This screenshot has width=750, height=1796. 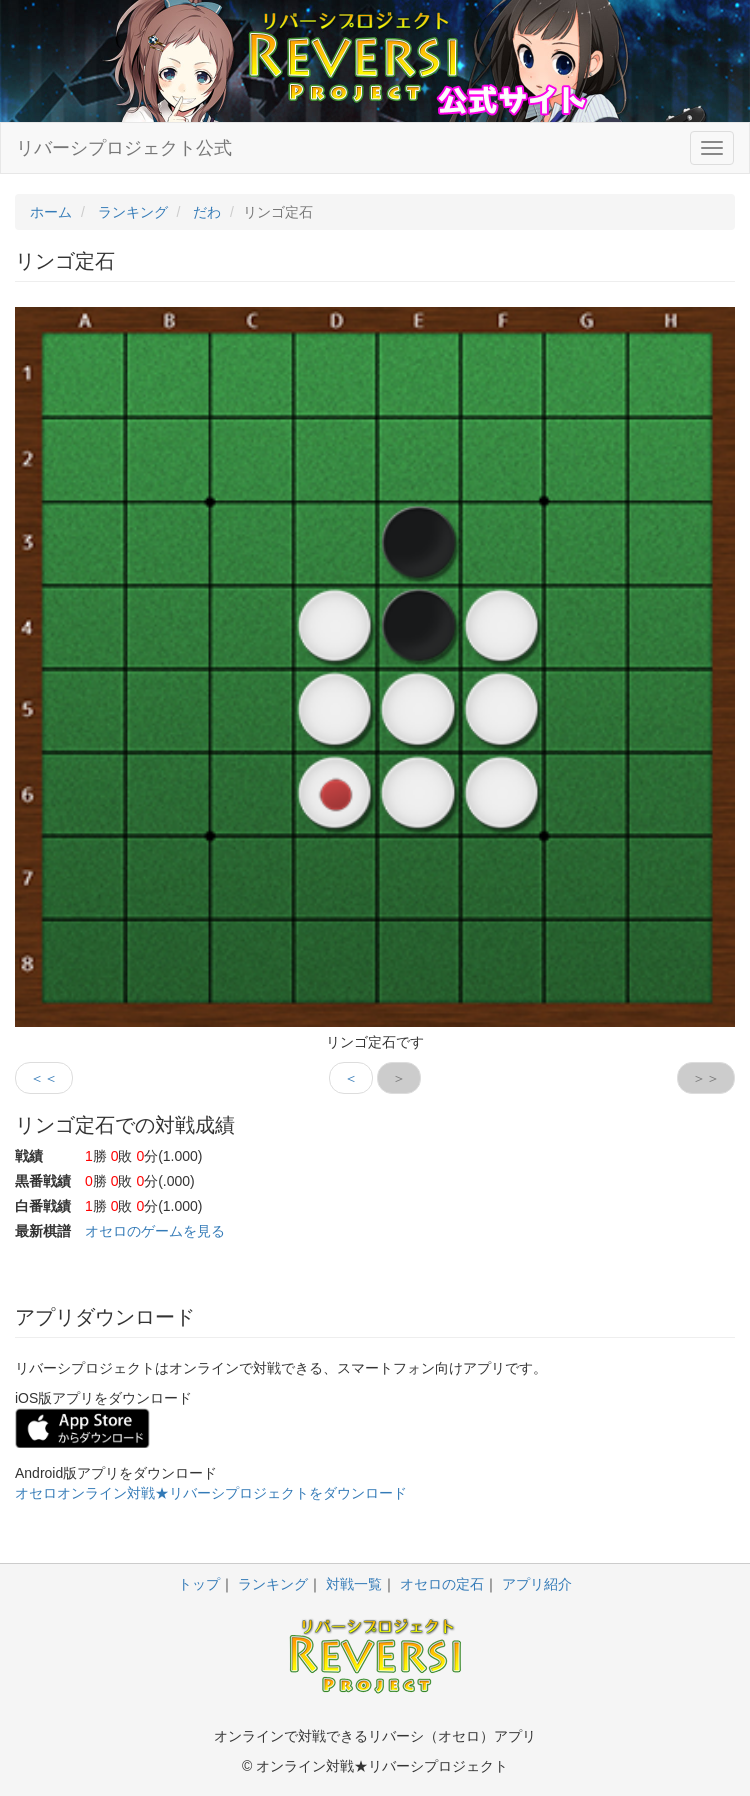 I want to click on ランキング, so click(x=273, y=1584).